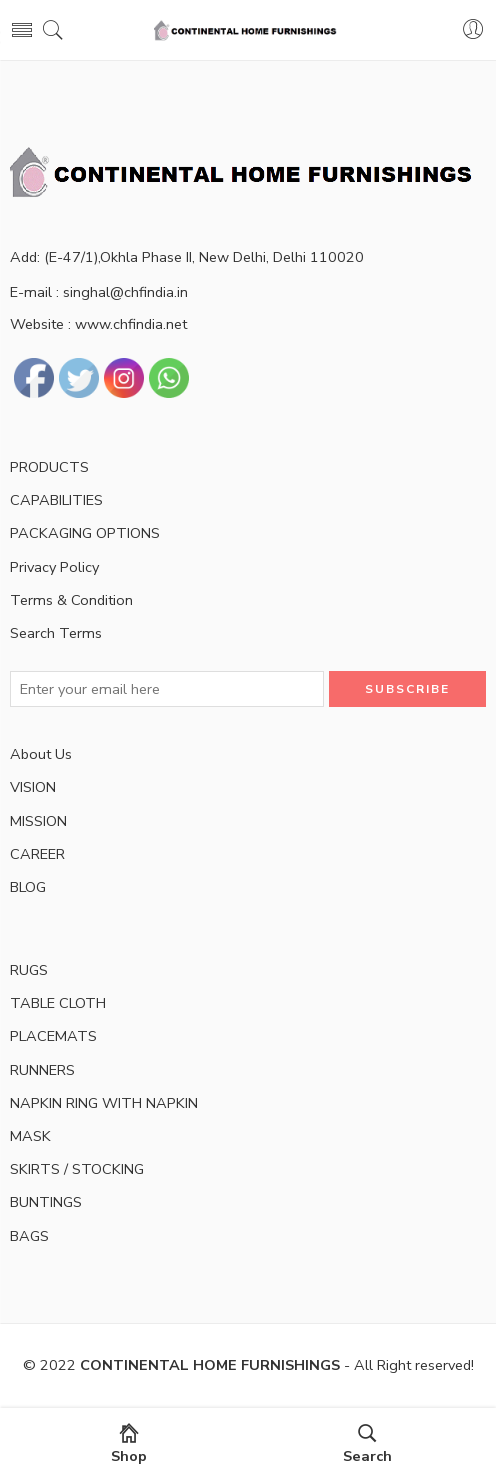  What do you see at coordinates (54, 567) in the screenshot?
I see `Privacy Policy` at bounding box center [54, 567].